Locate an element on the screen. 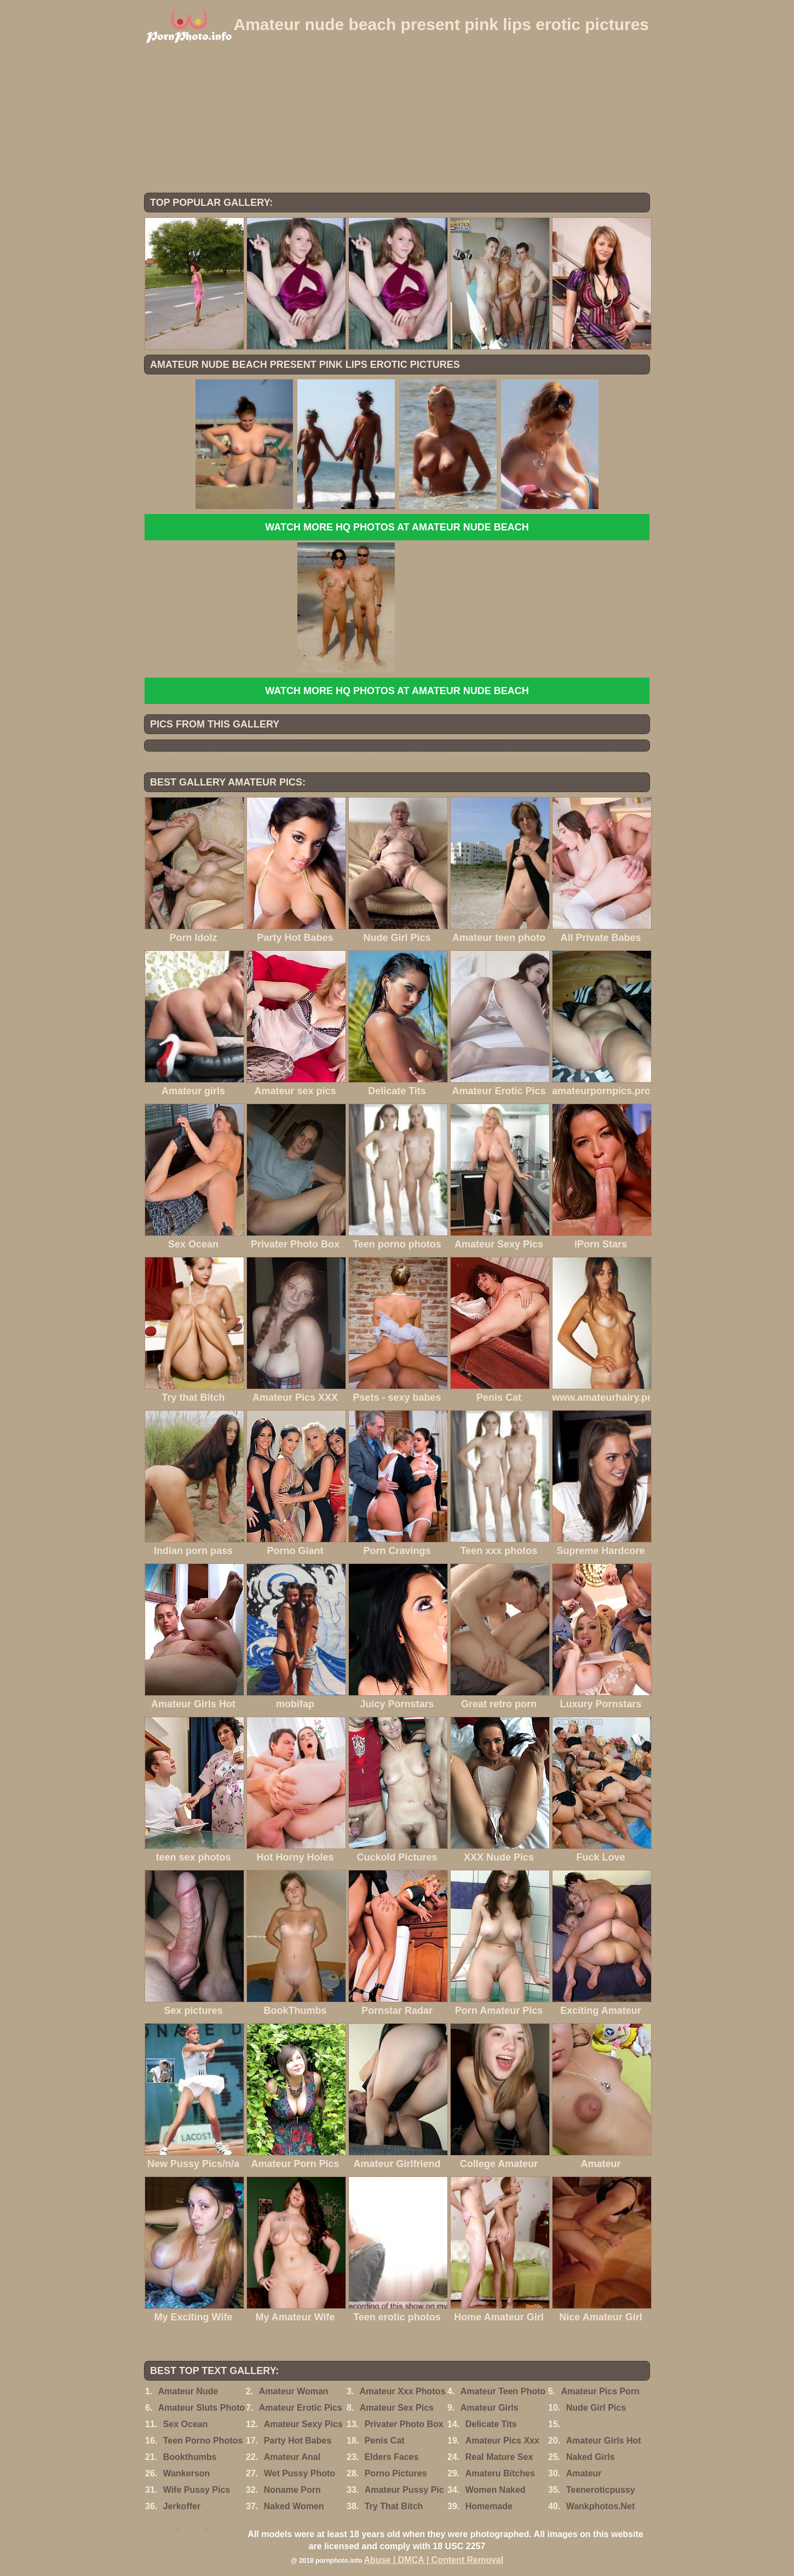 Image resolution: width=794 pixels, height=2576 pixels. Privater Photo Box is located at coordinates (404, 2424).